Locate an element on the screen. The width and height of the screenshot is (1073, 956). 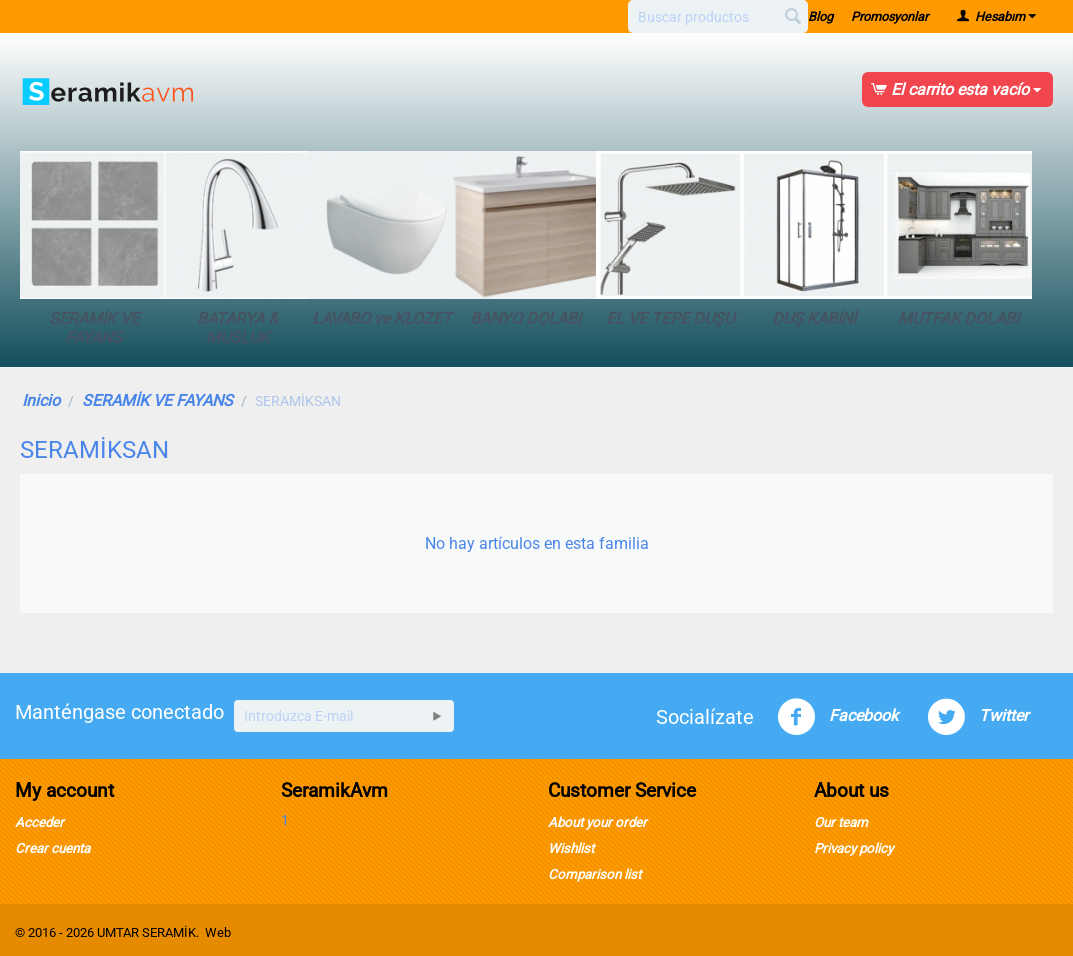
Comparison list is located at coordinates (594, 874).